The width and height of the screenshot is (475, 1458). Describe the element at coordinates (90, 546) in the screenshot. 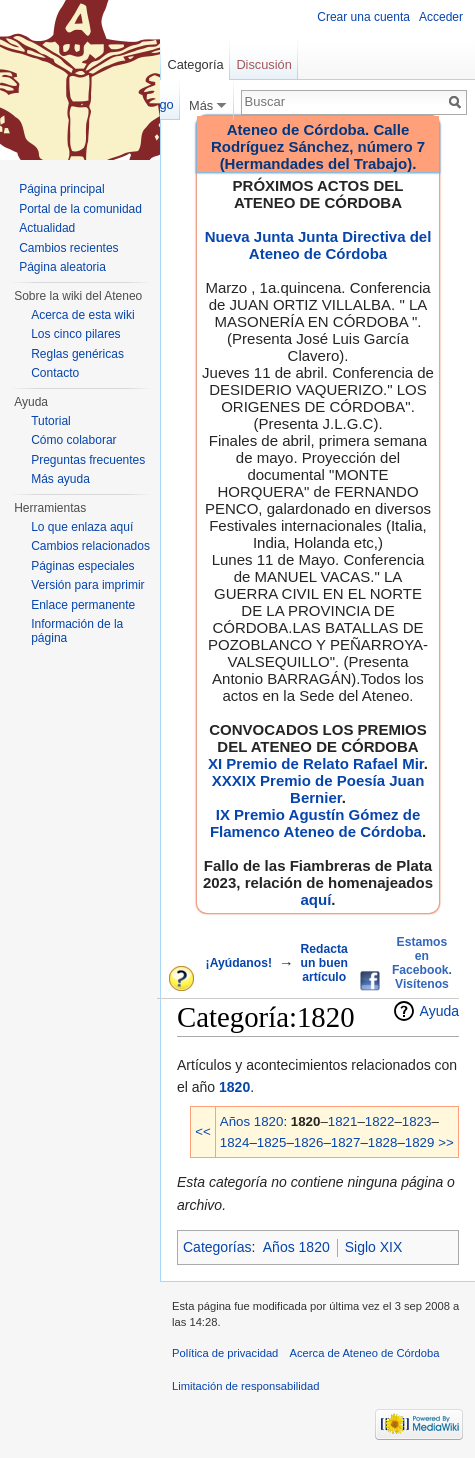

I see `Cambios relacionados` at that location.